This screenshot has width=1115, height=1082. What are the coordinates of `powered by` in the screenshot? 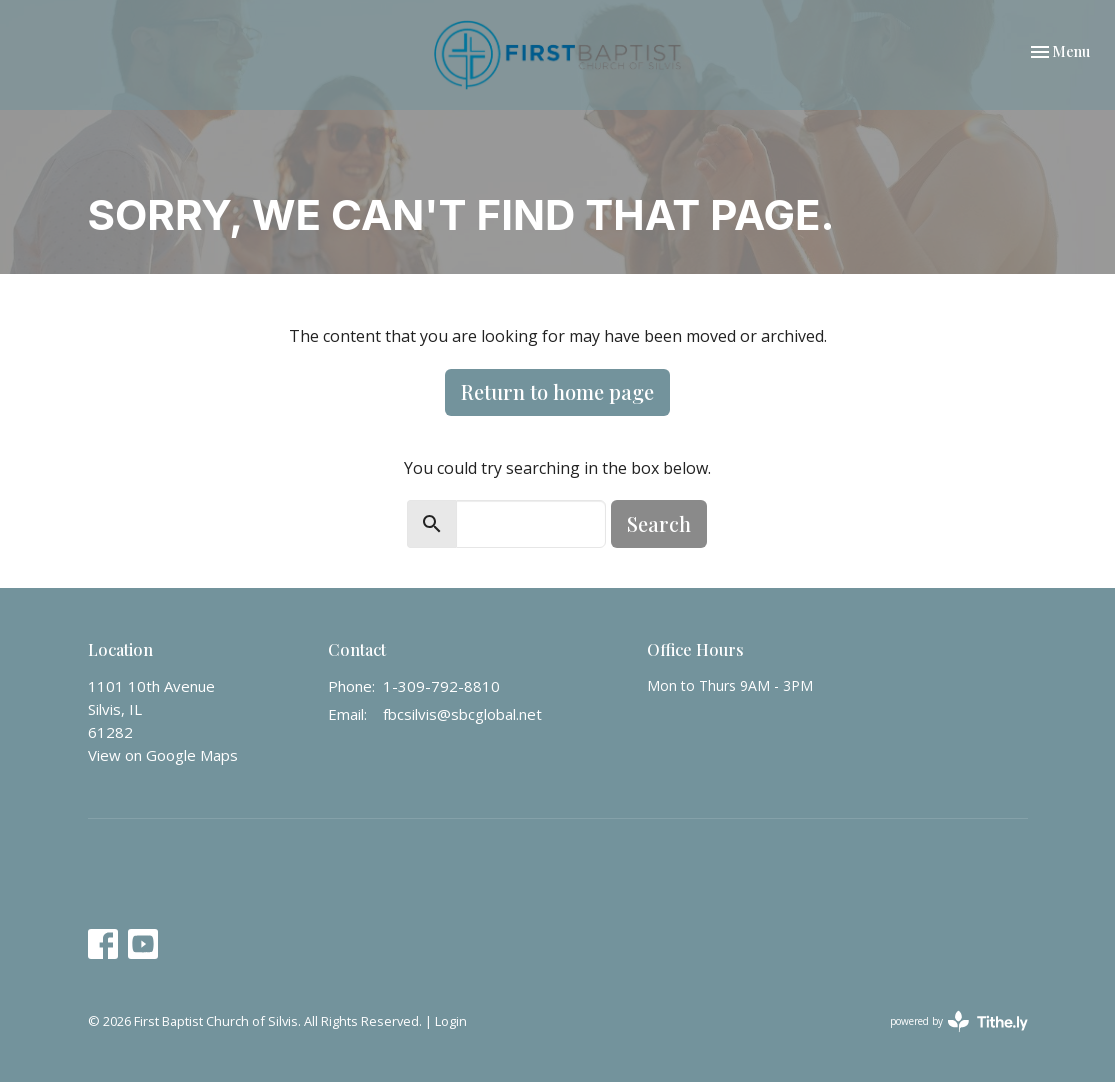 It's located at (959, 1021).